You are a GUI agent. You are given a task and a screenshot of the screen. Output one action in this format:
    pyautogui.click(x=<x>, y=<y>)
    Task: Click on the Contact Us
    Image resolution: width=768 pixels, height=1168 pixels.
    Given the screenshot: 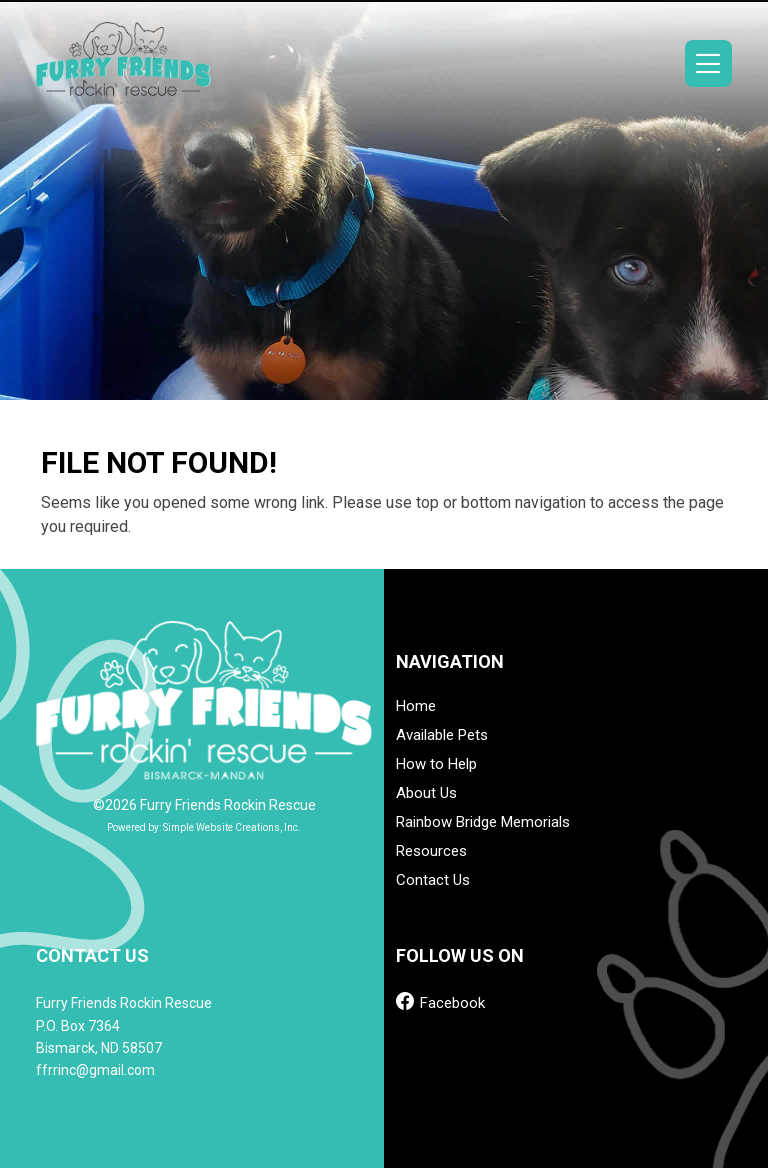 What is the action you would take?
    pyautogui.click(x=433, y=880)
    